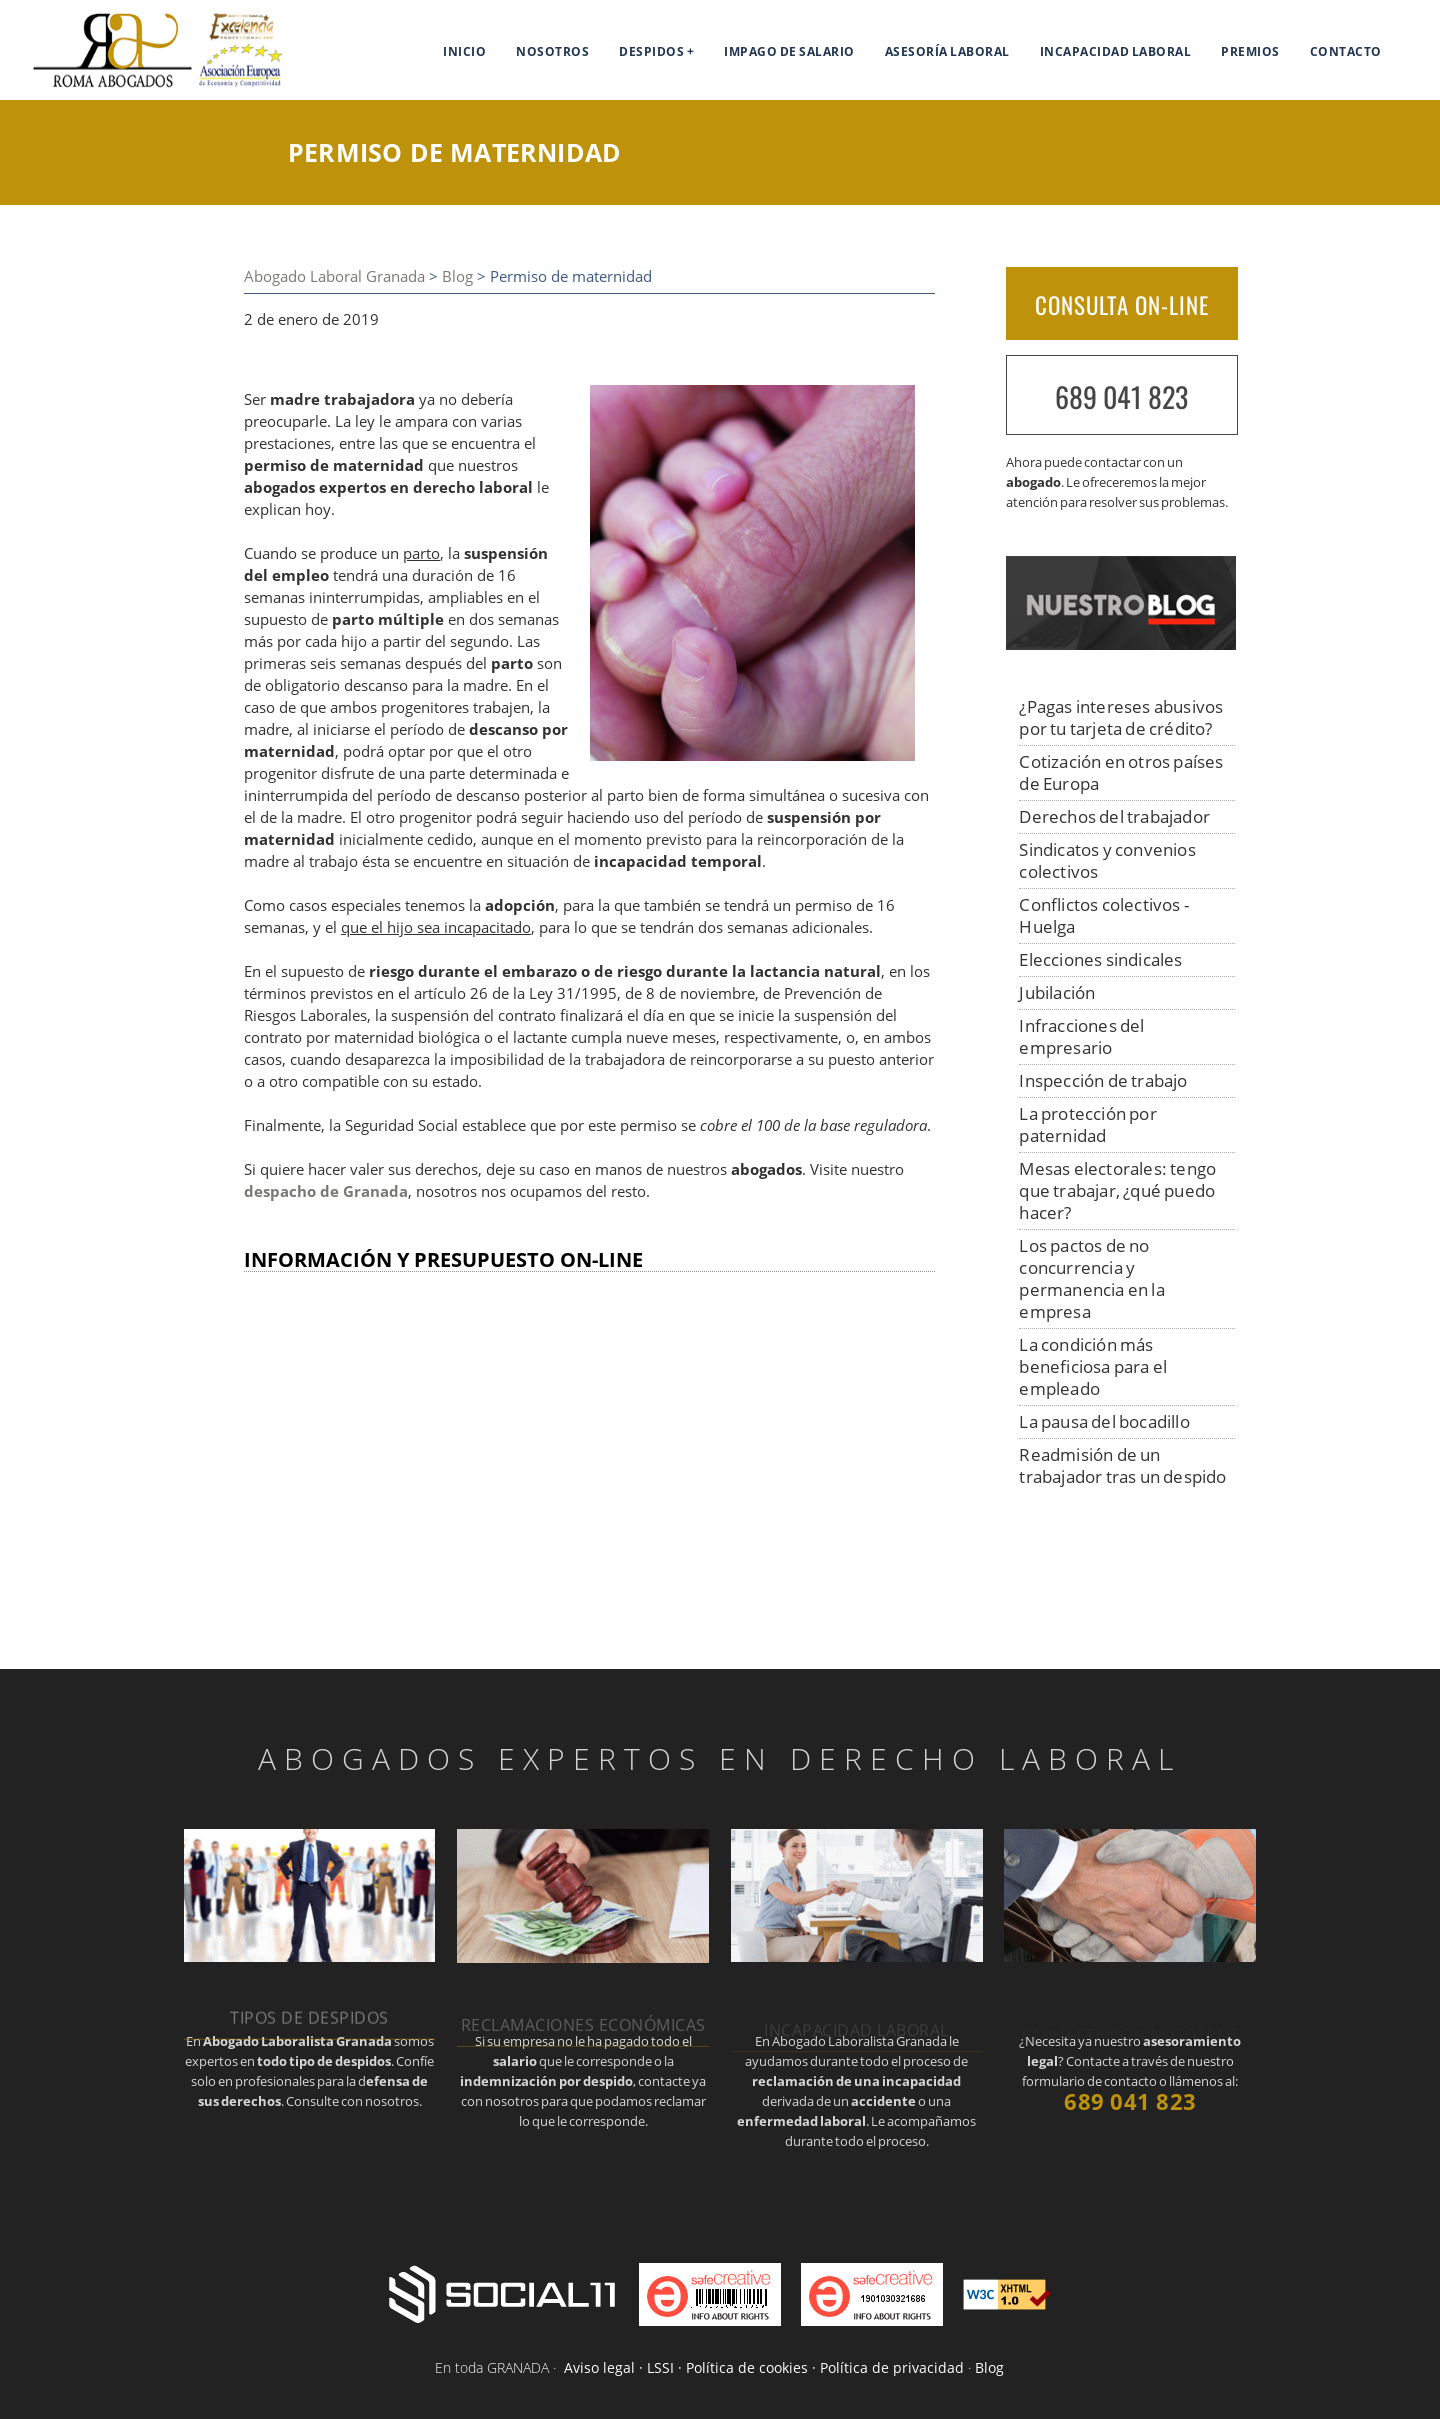  I want to click on Derechos del trabajador, so click(1114, 816).